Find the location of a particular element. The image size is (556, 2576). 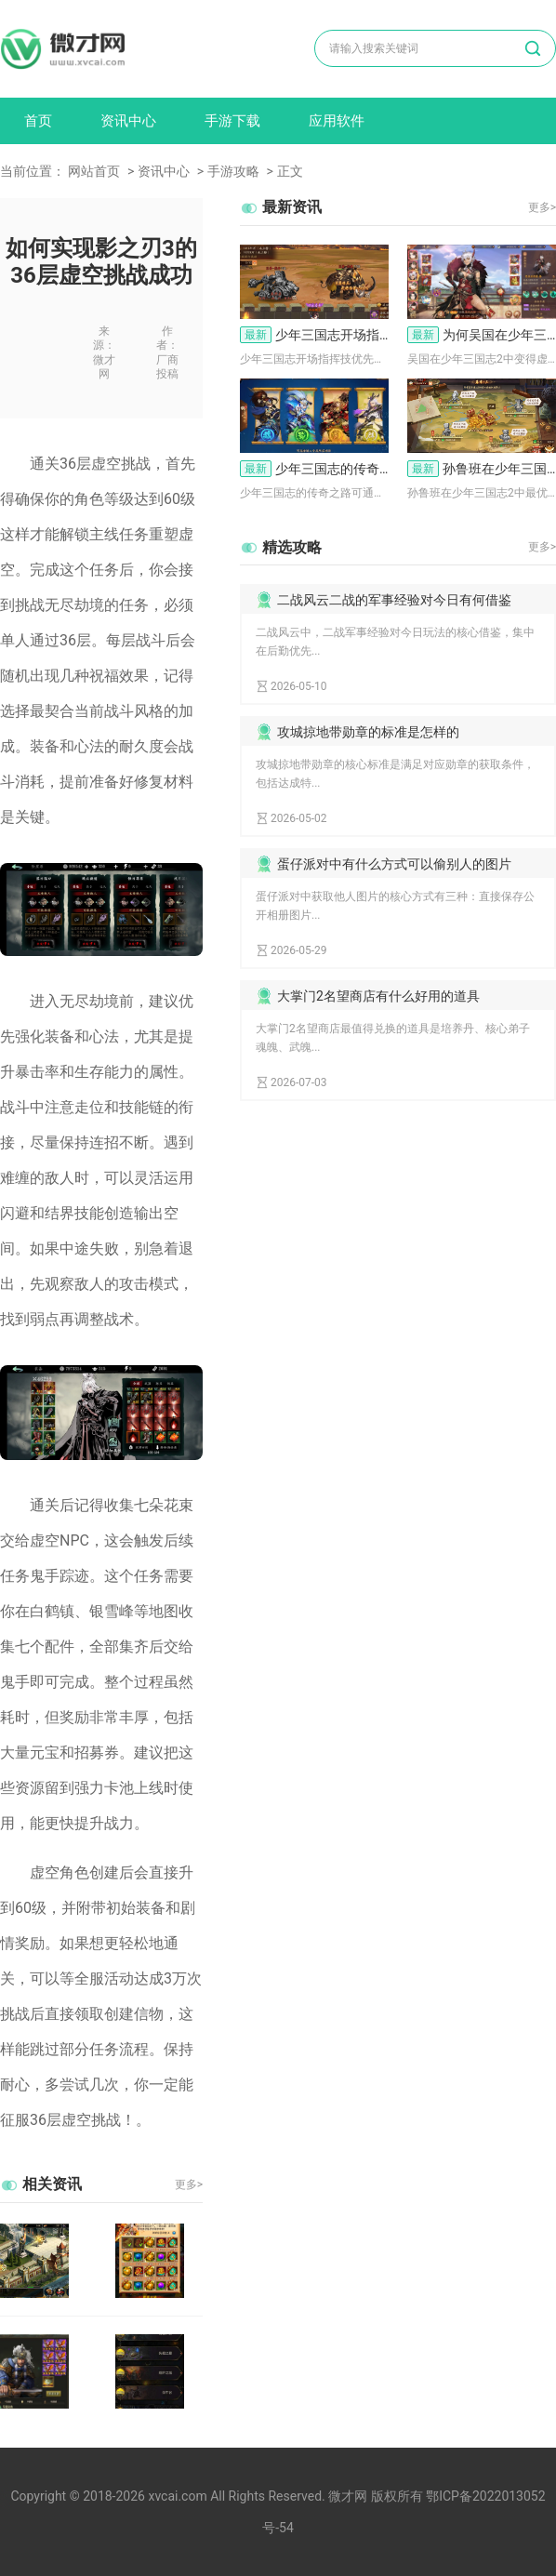

资讯中心 is located at coordinates (128, 121).